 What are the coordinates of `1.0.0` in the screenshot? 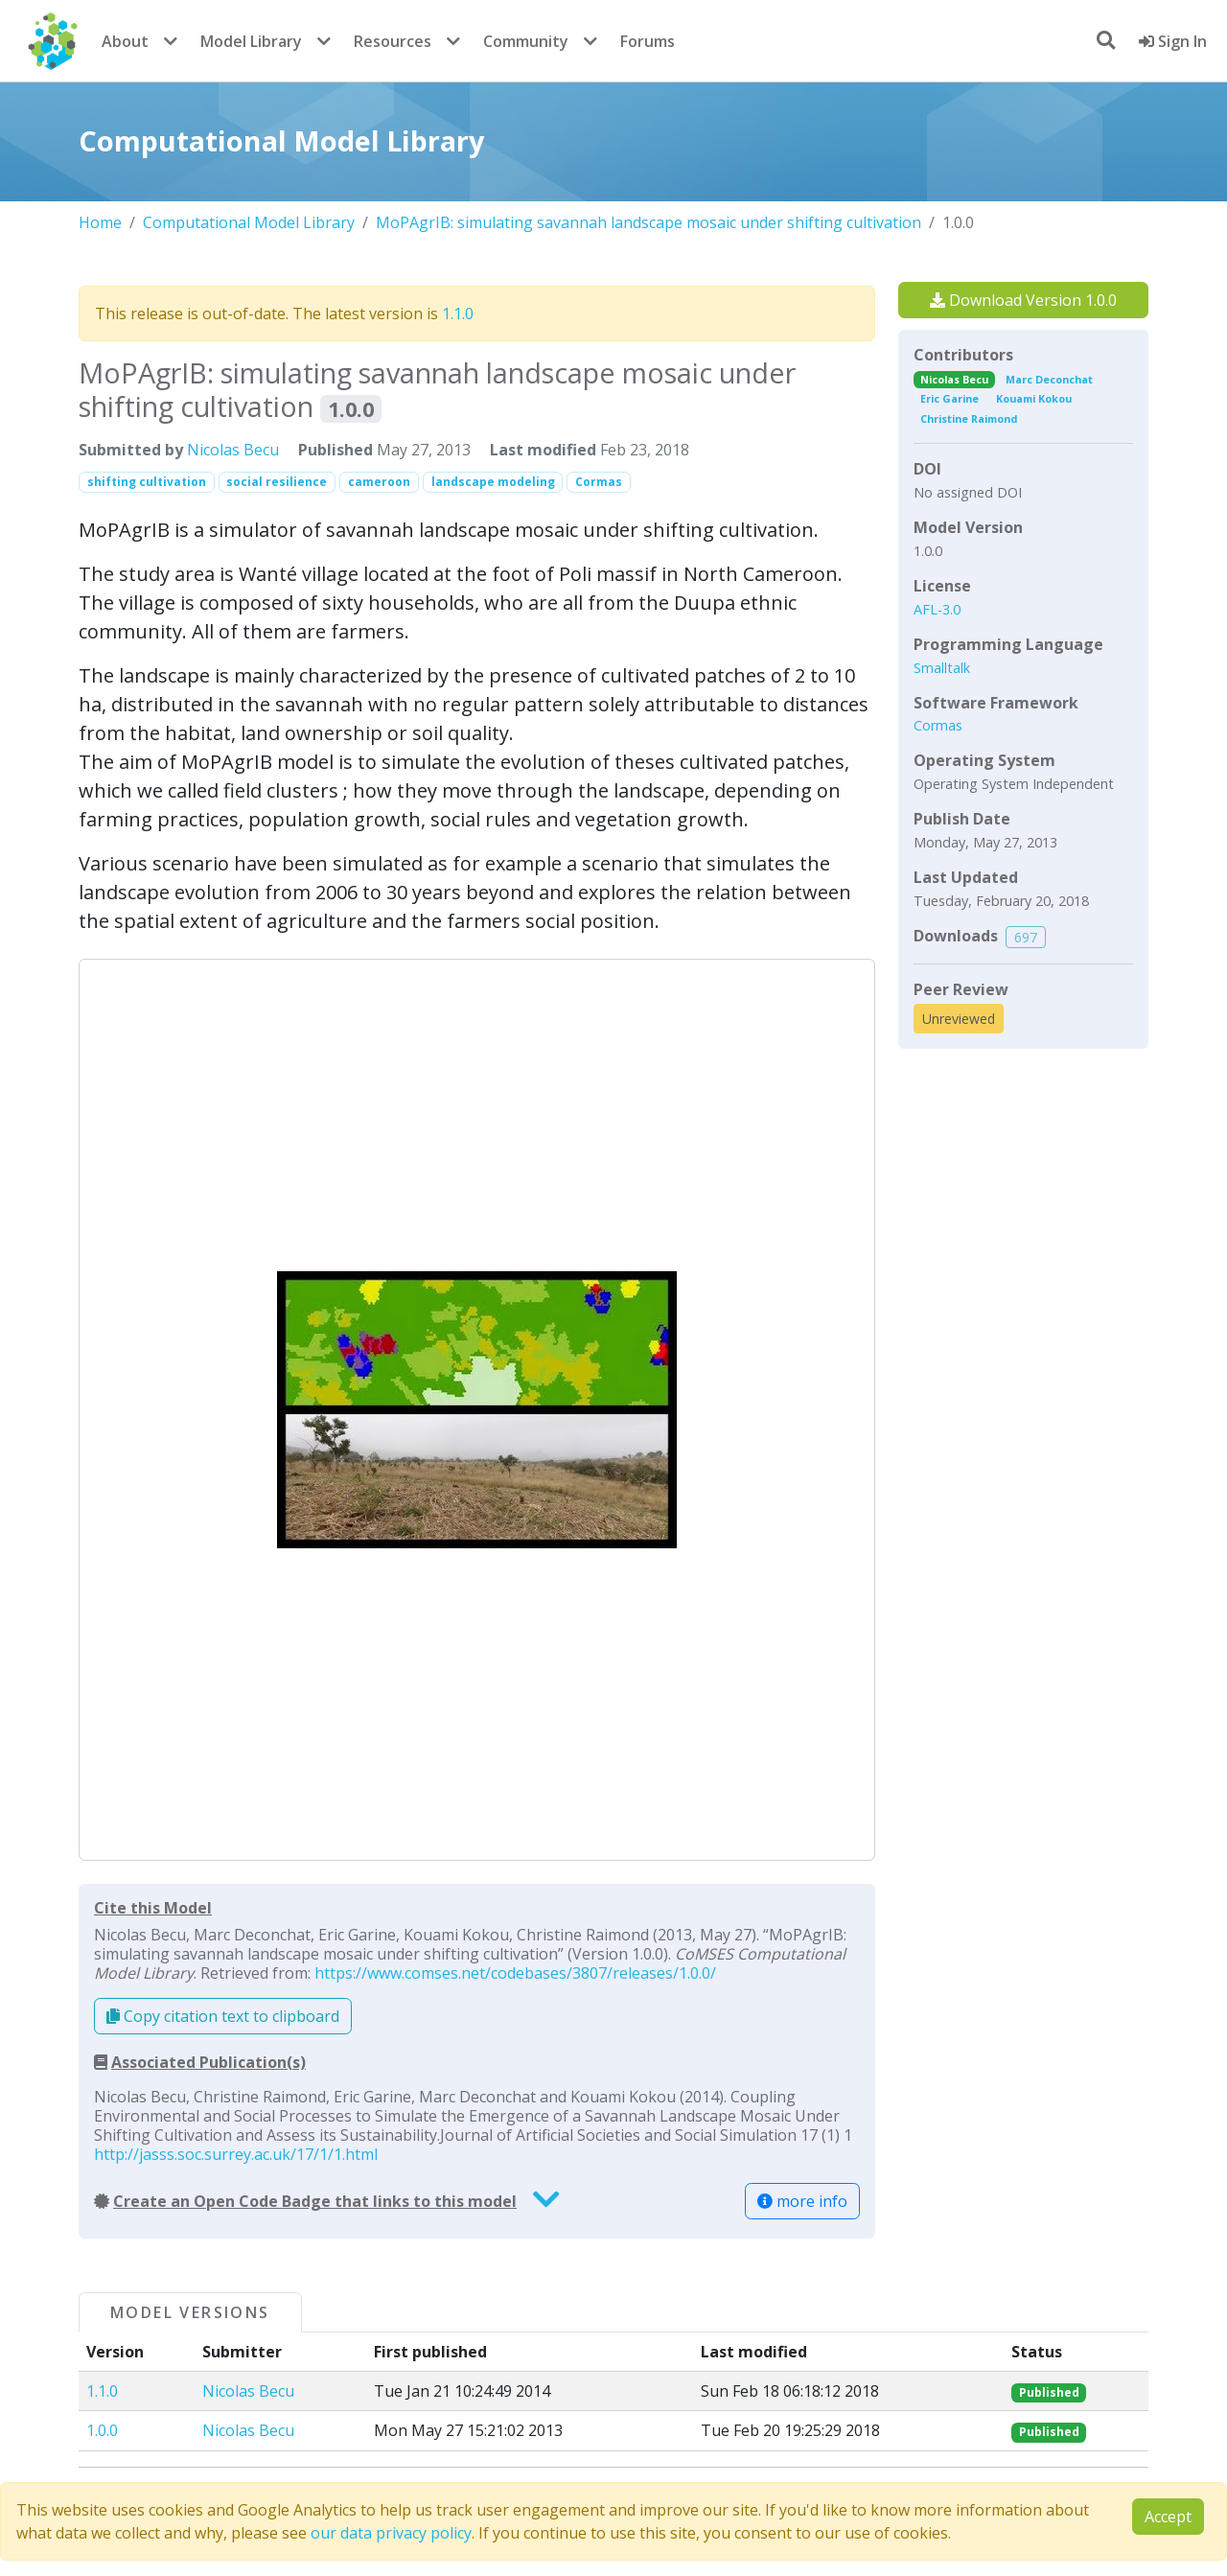 It's located at (102, 2430).